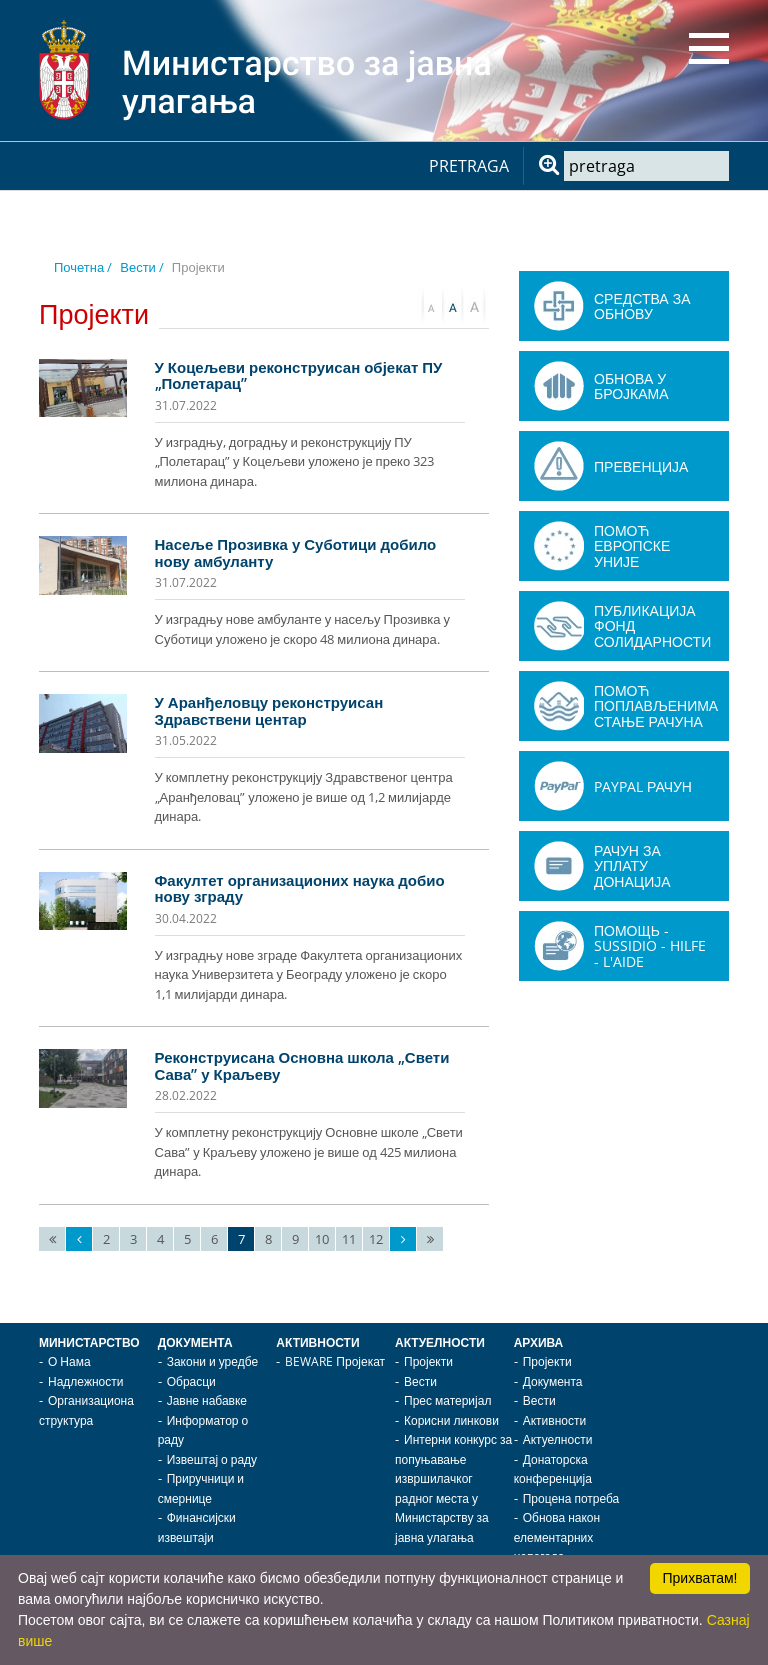  I want to click on Јавне набавке, so click(207, 1400).